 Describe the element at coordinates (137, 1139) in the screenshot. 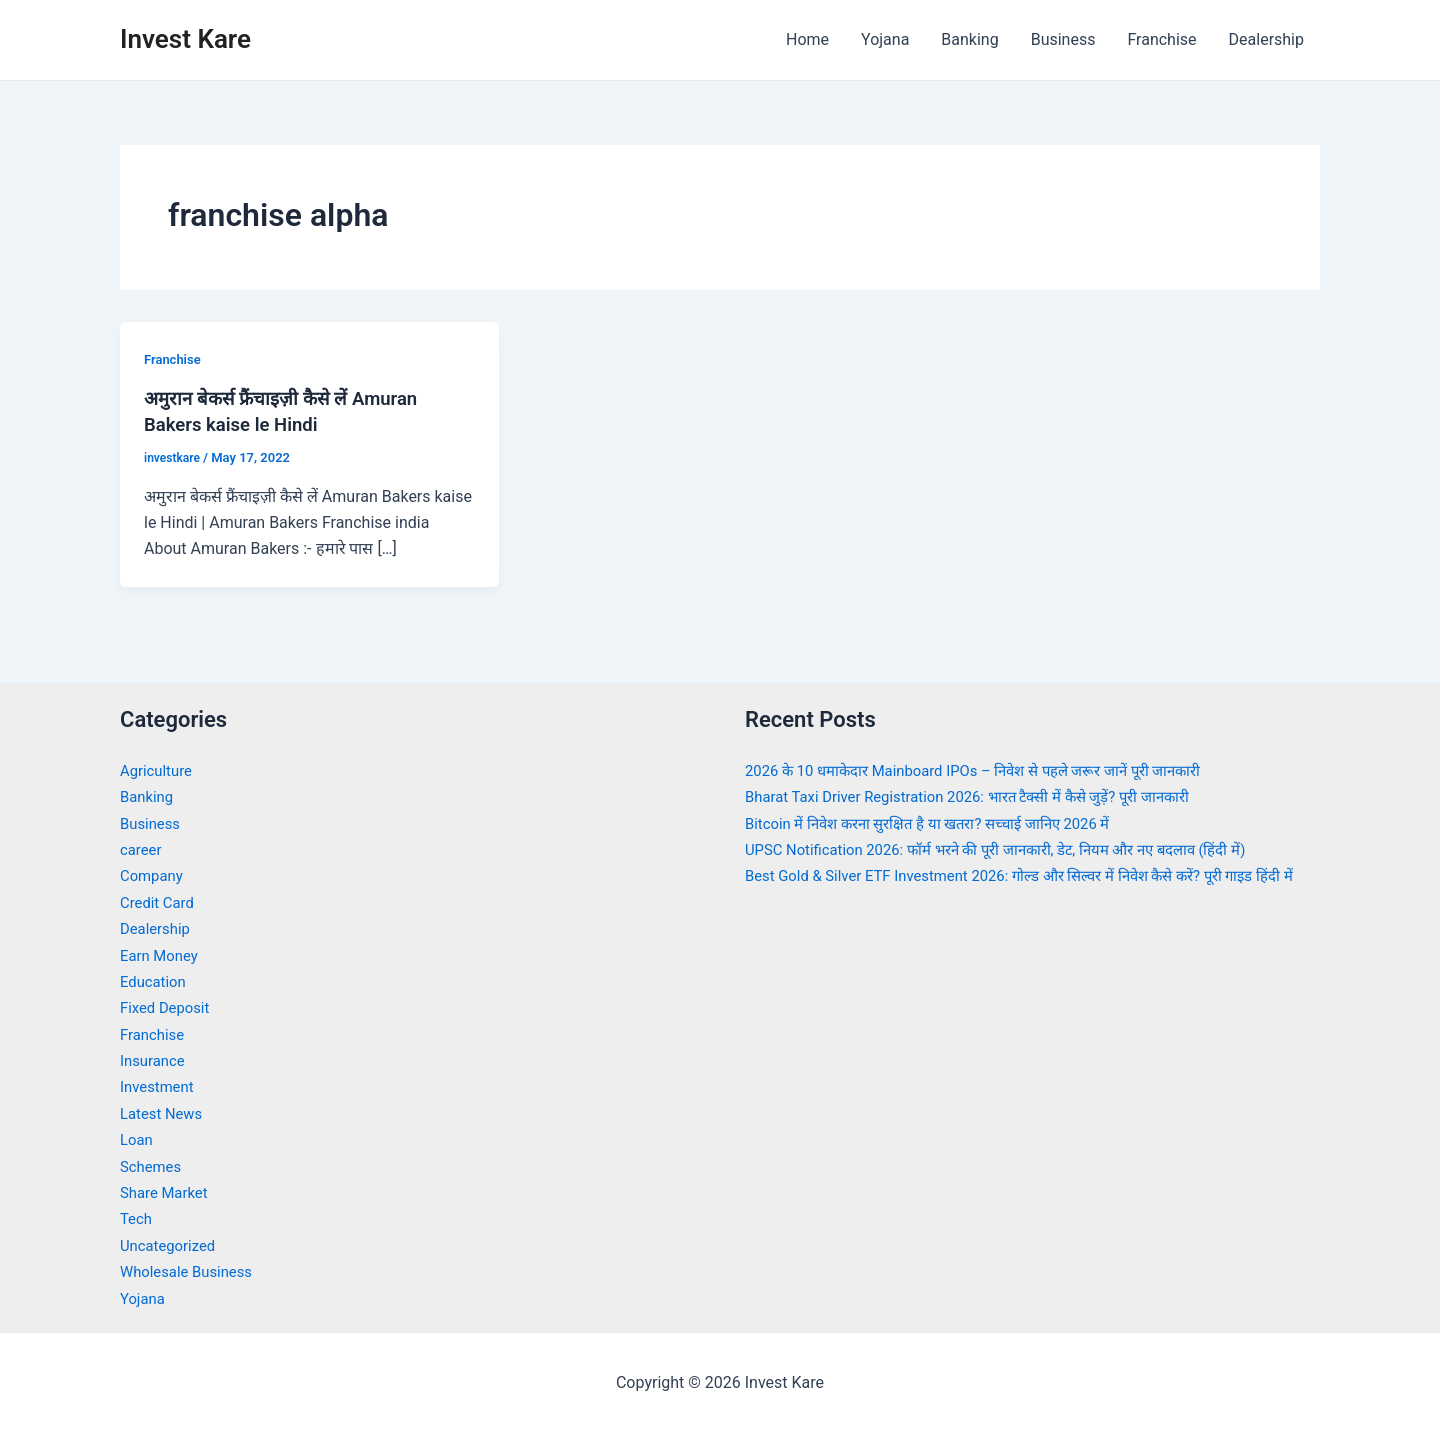

I see `Loan` at that location.